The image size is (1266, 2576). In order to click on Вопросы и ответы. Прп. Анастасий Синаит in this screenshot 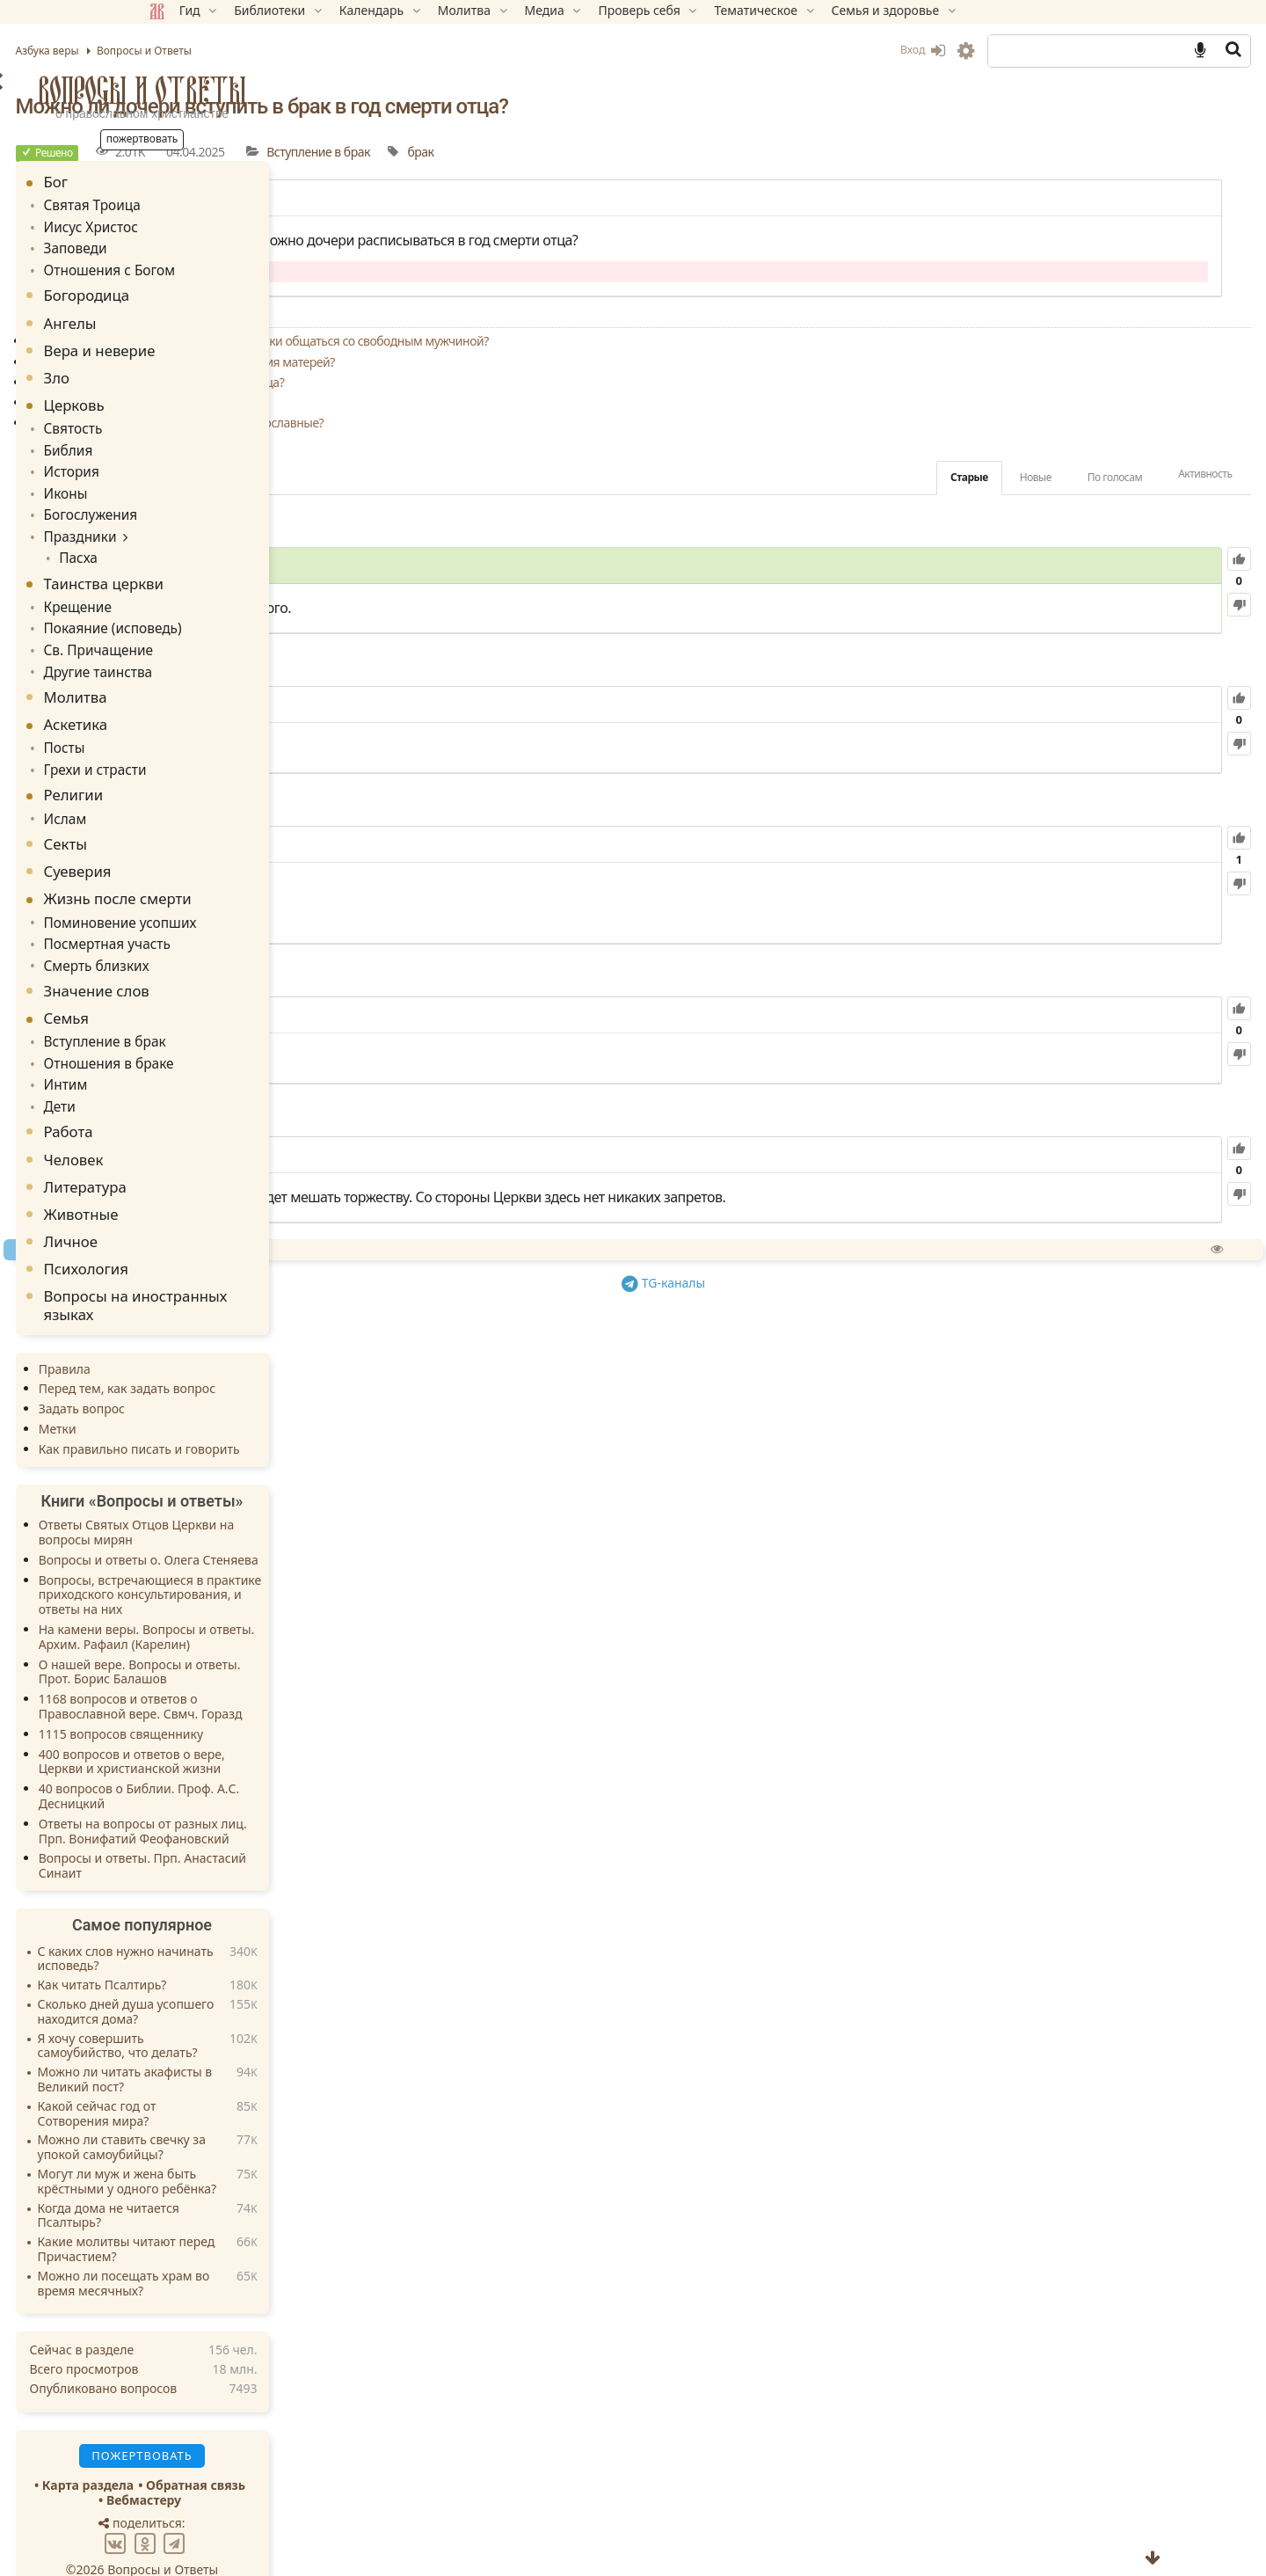, I will do `click(267, 1827)`.